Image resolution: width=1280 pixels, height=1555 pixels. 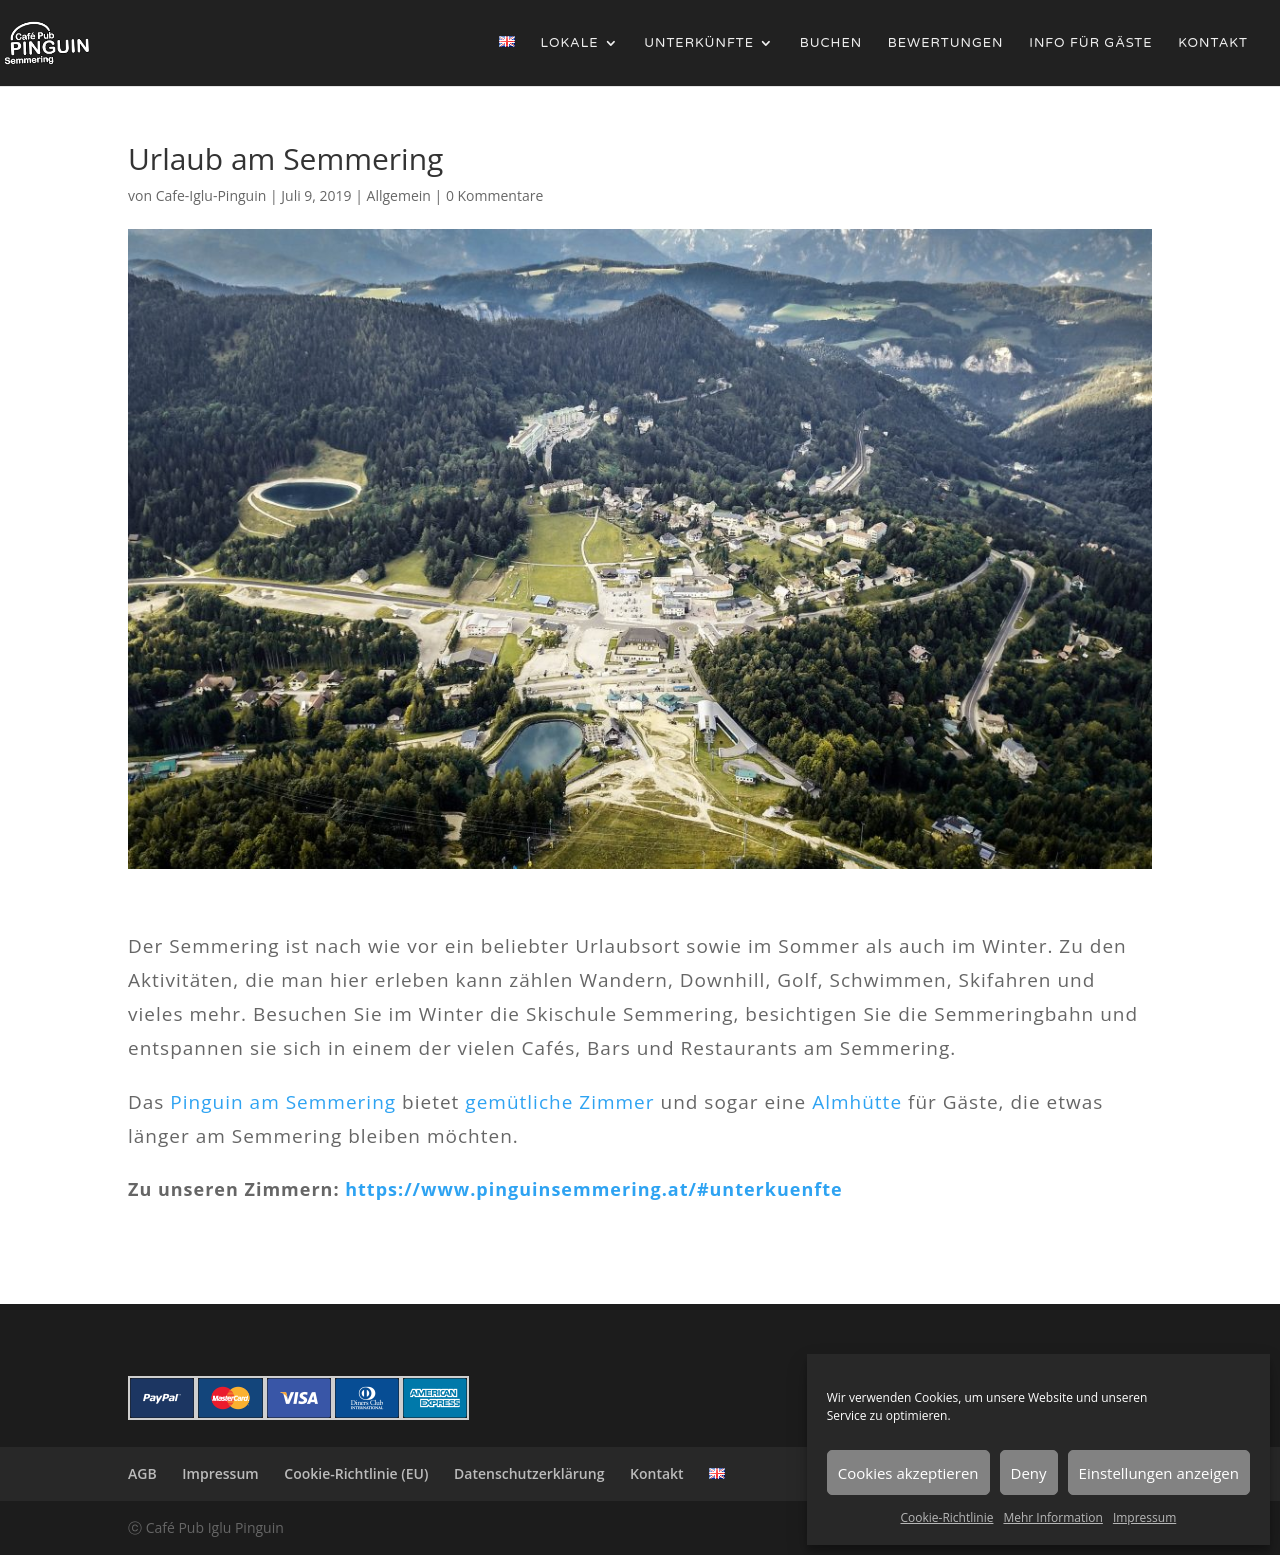 I want to click on Bewertungen, so click(x=946, y=43).